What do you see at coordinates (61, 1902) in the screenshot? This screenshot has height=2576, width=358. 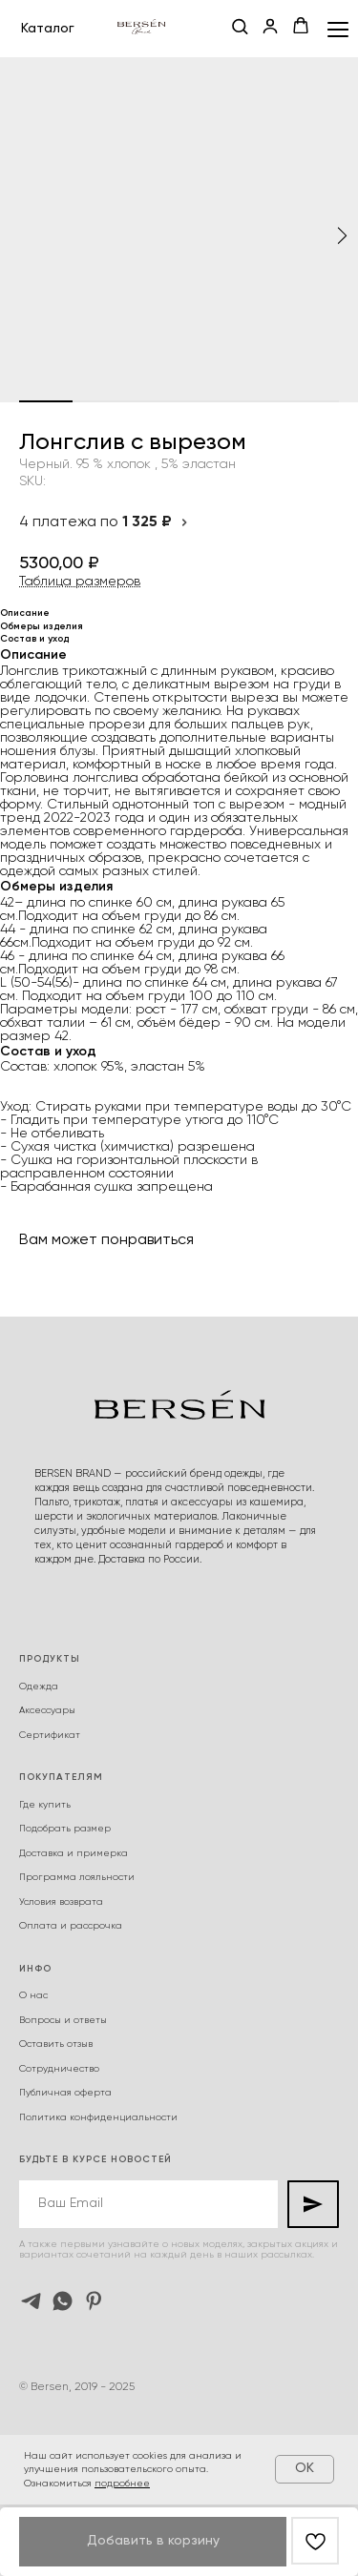 I see `Условия возврата` at bounding box center [61, 1902].